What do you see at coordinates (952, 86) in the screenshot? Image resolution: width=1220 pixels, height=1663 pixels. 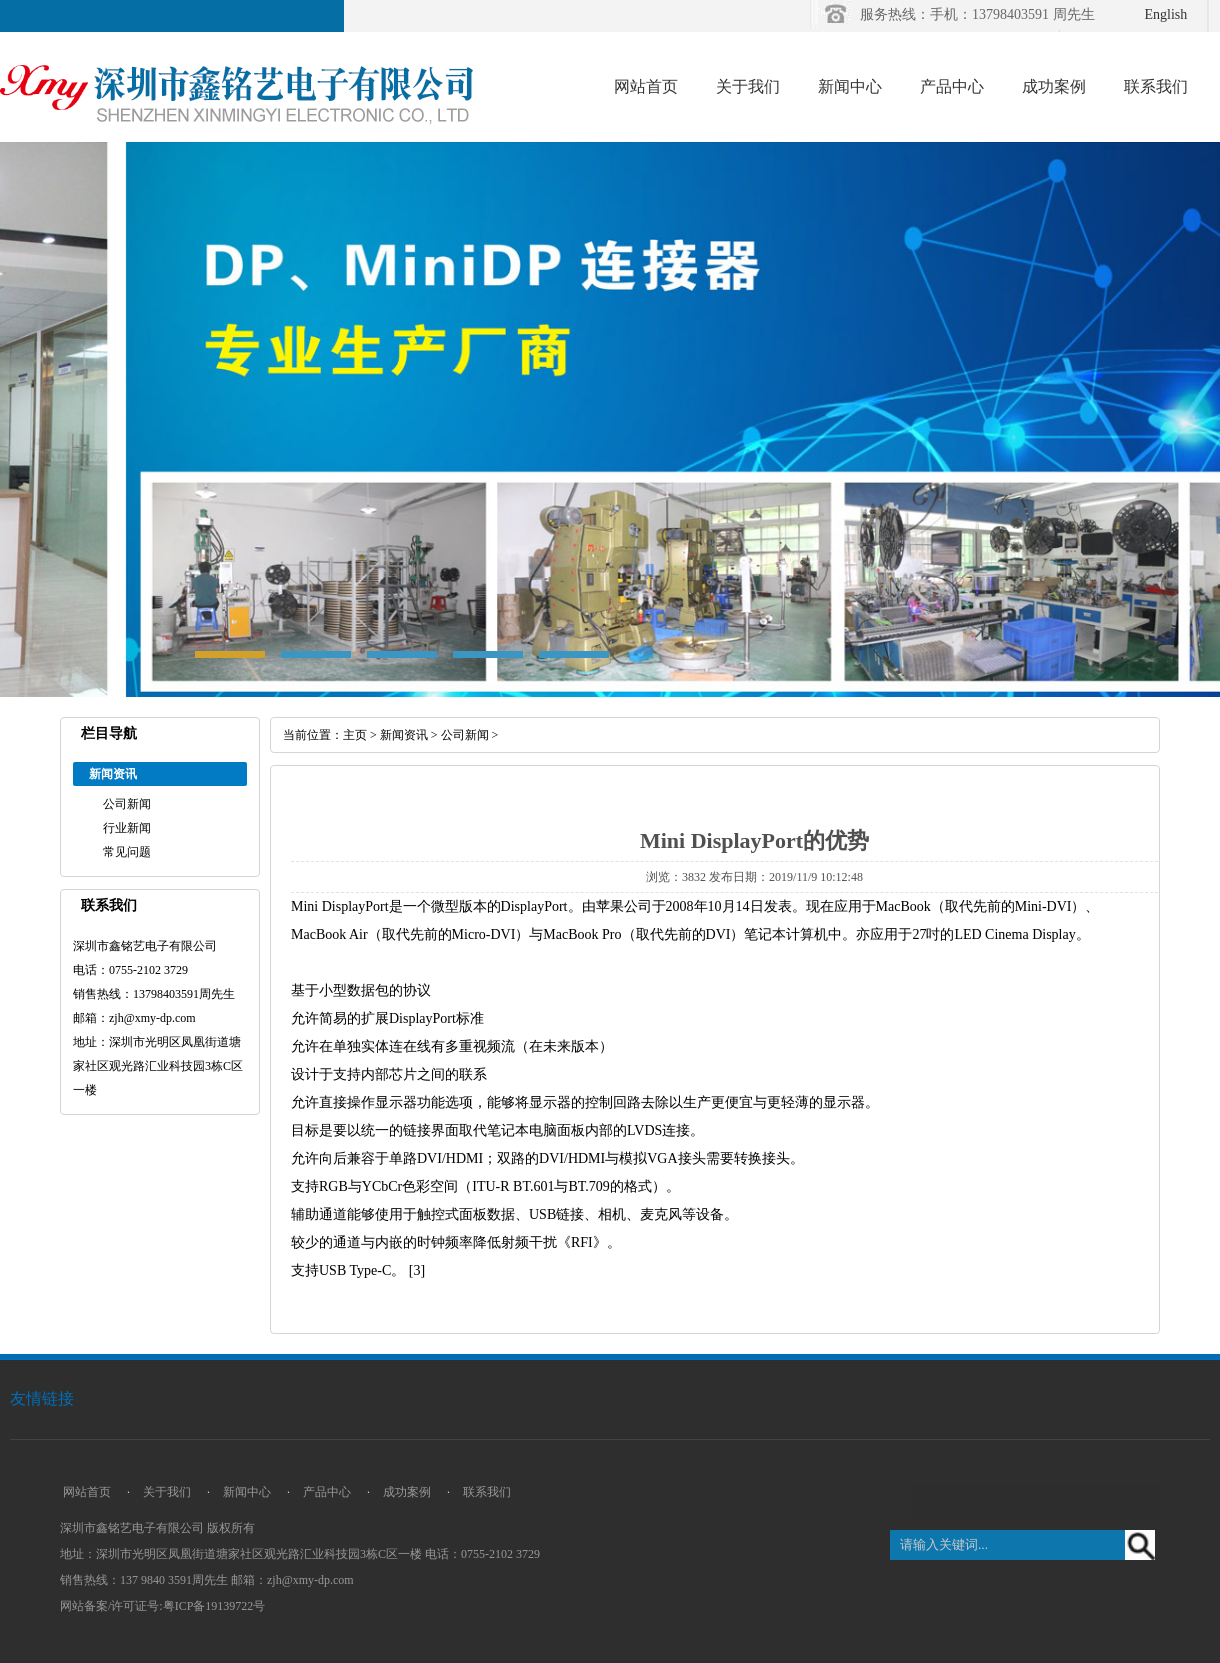 I see `产品中心` at bounding box center [952, 86].